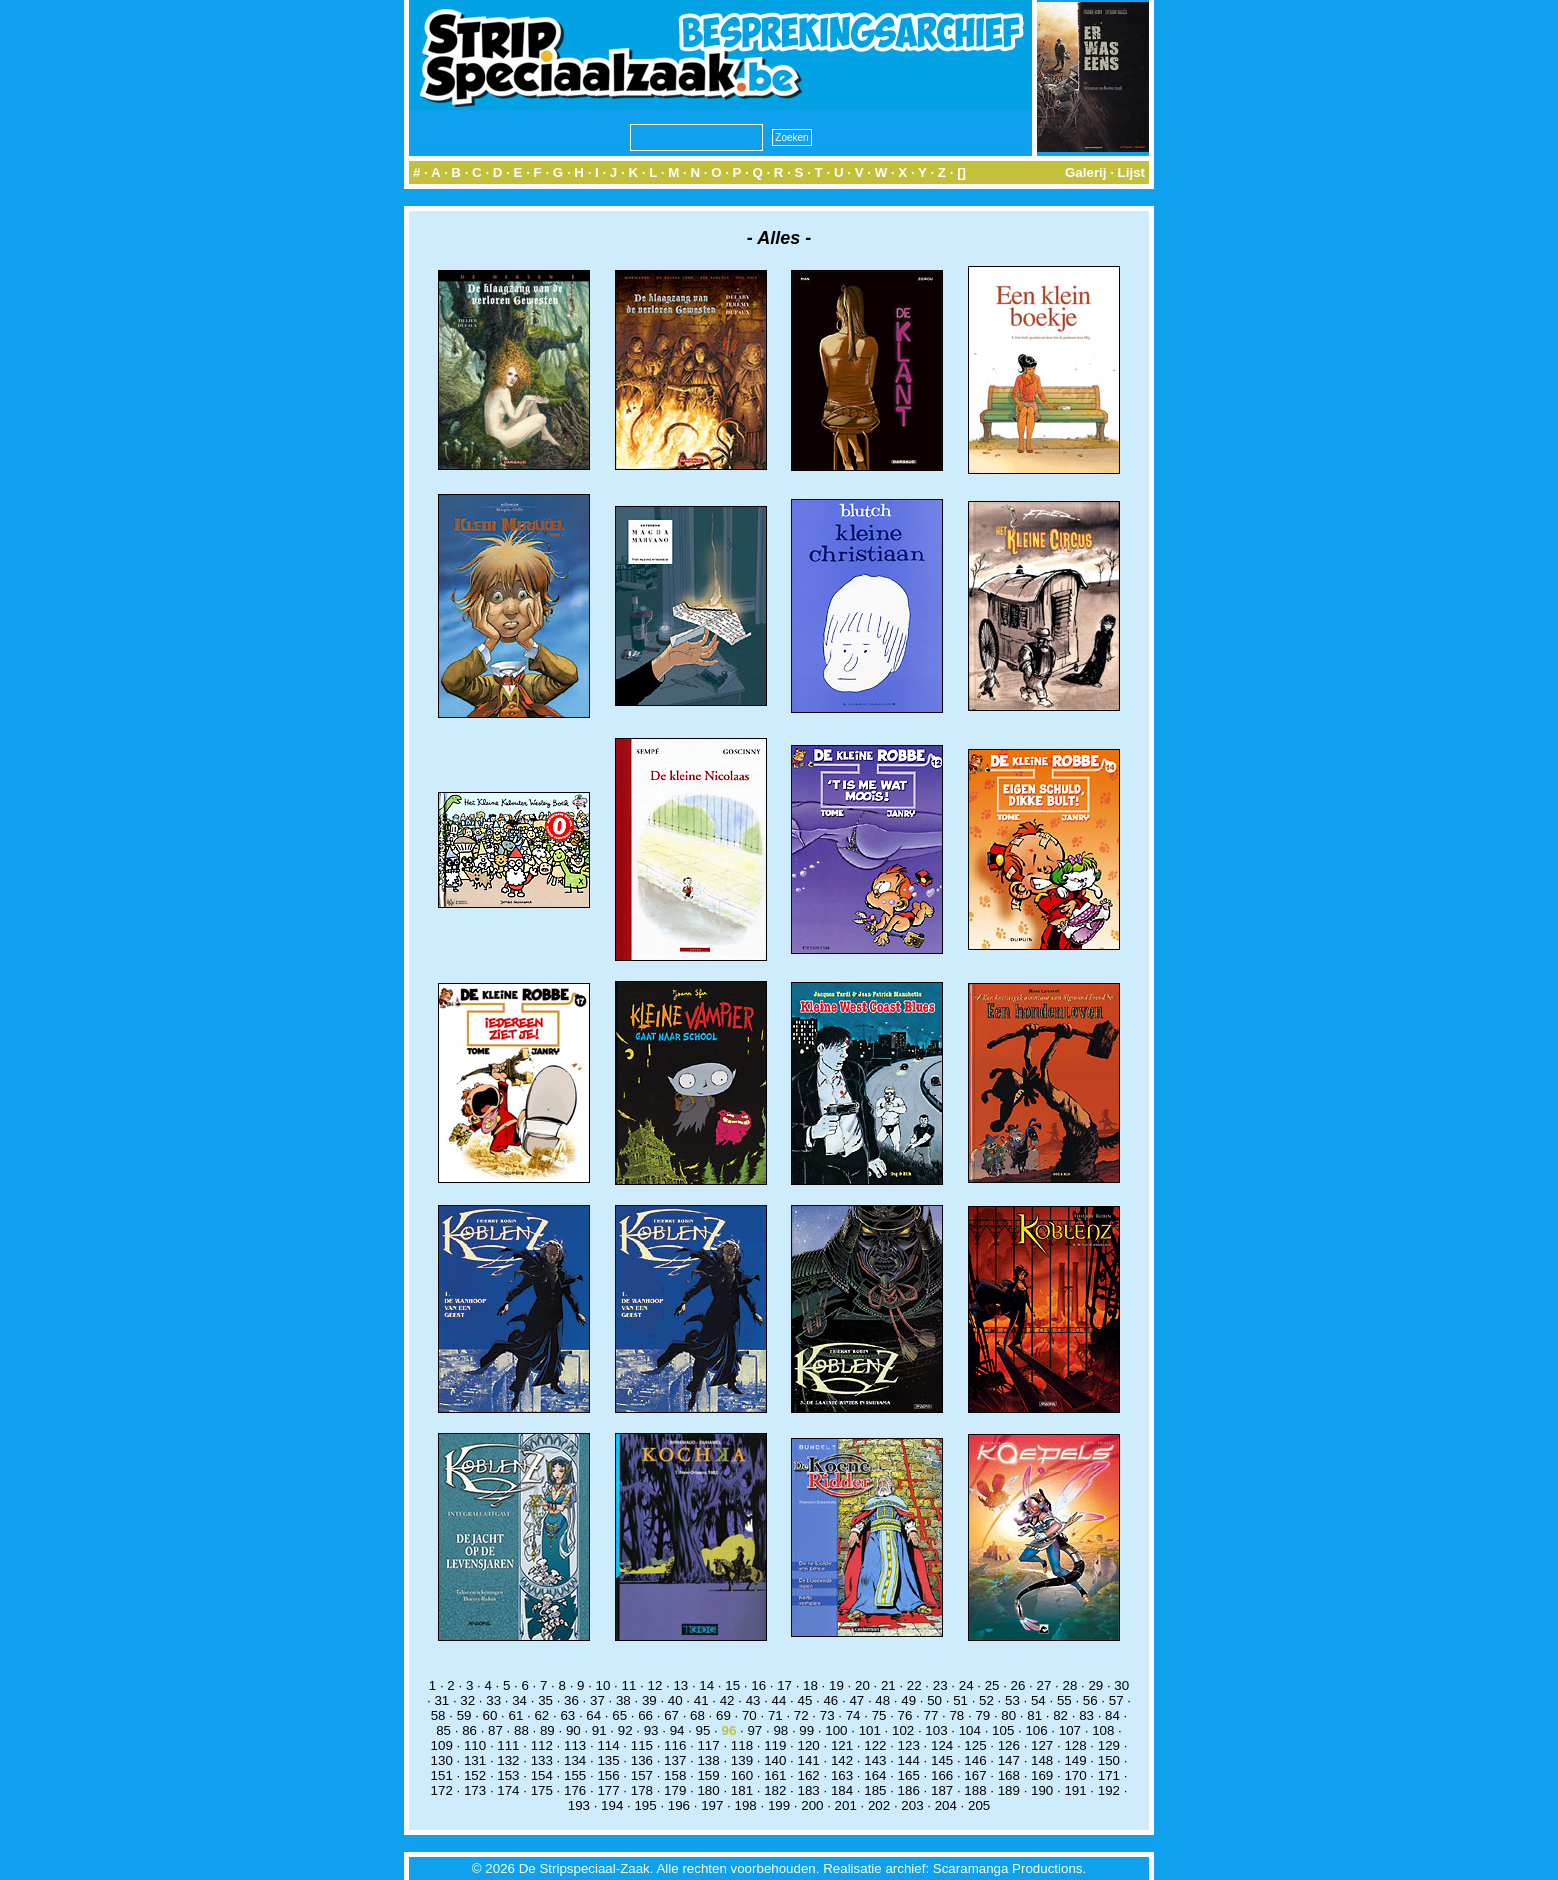 The image size is (1558, 1880). I want to click on [], so click(961, 172).